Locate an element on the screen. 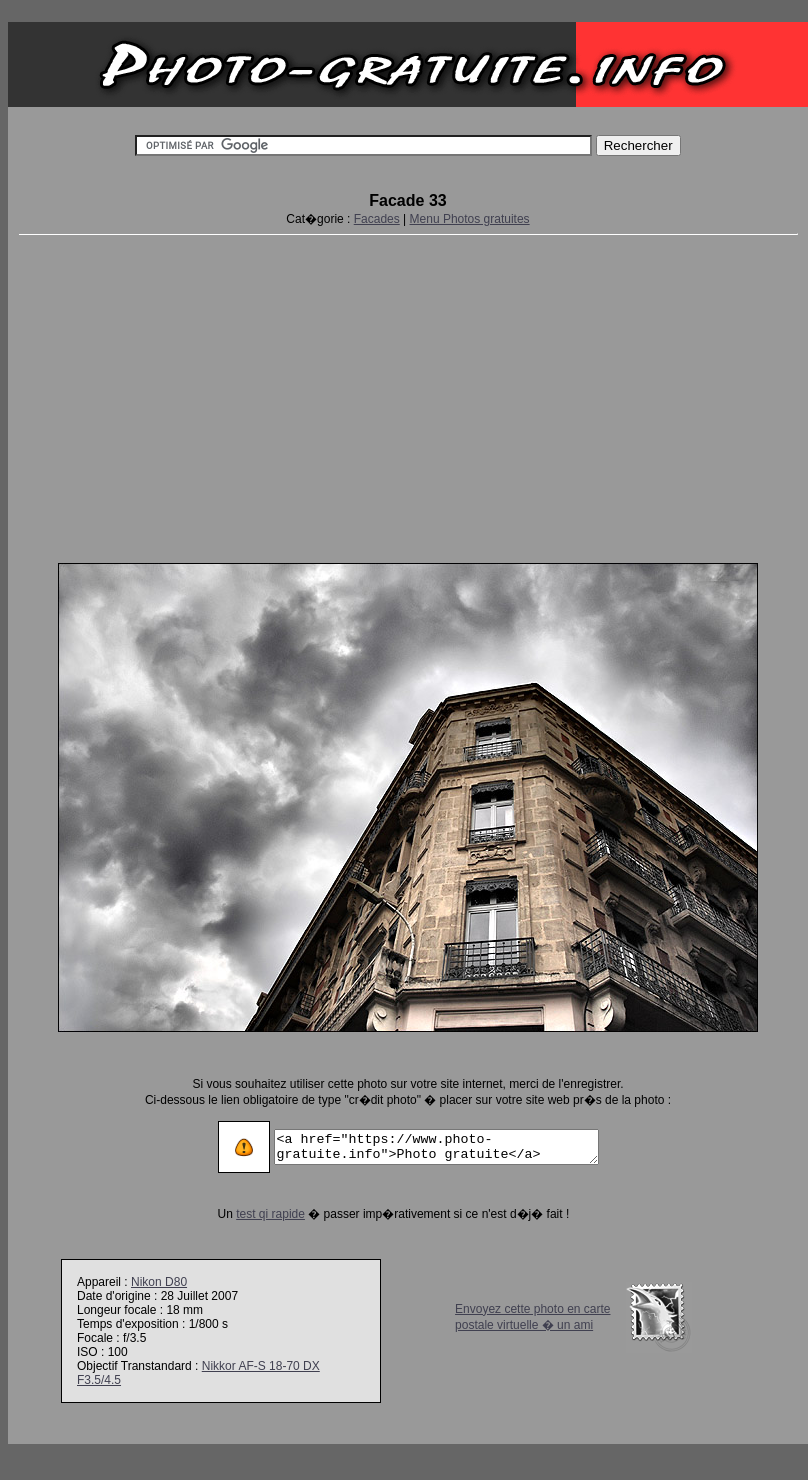 This screenshot has height=1480, width=808. test qi rapide is located at coordinates (251, 1214).